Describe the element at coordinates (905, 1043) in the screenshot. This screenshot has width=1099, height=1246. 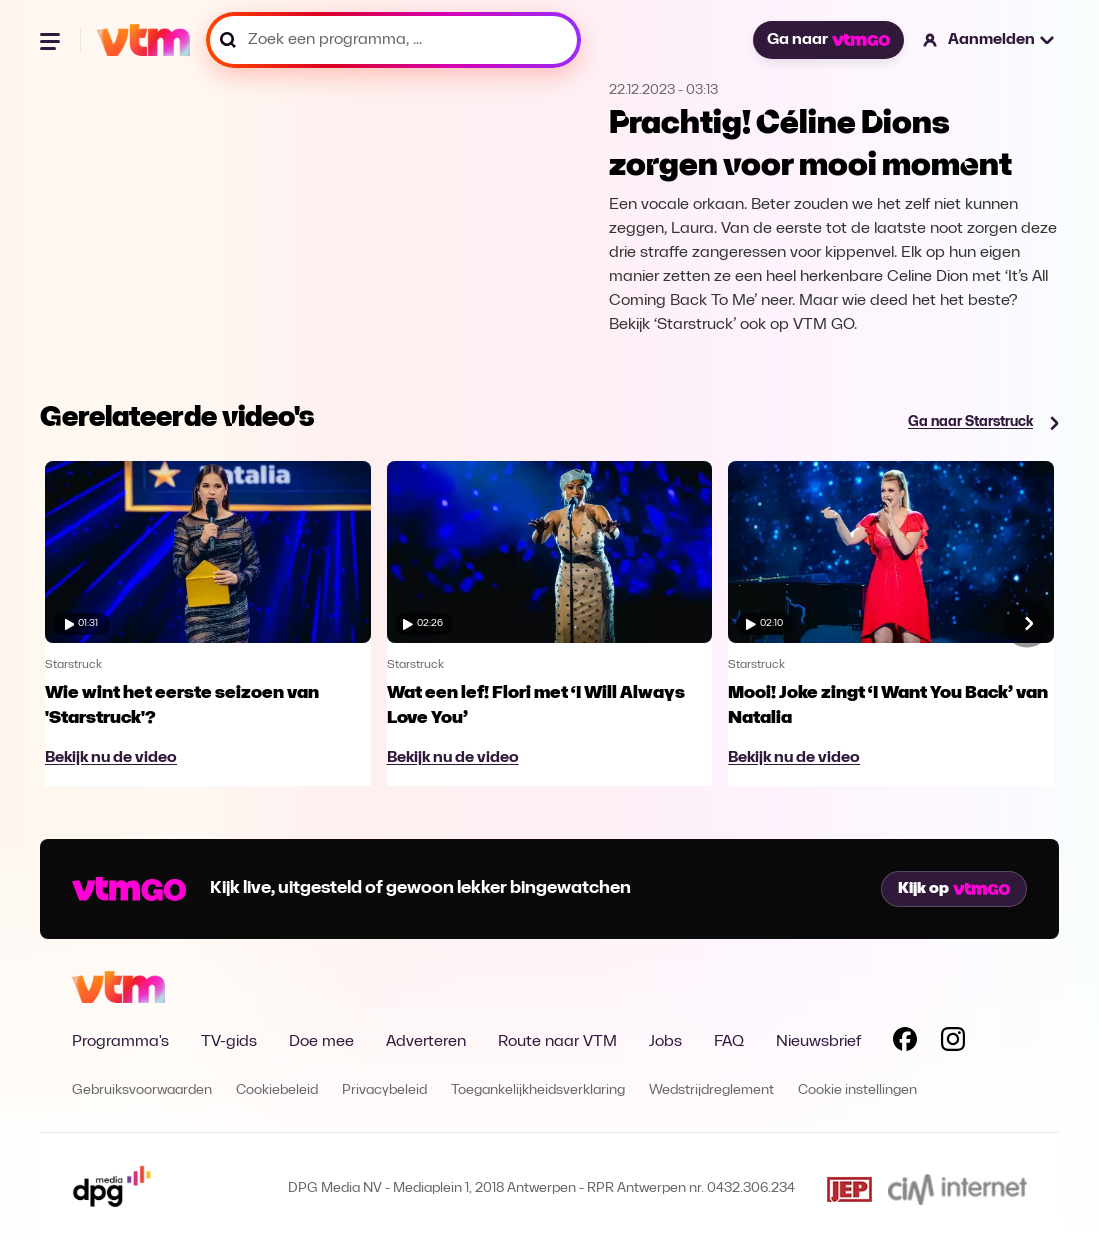
I see `[Volg VTM op Facebook]` at that location.